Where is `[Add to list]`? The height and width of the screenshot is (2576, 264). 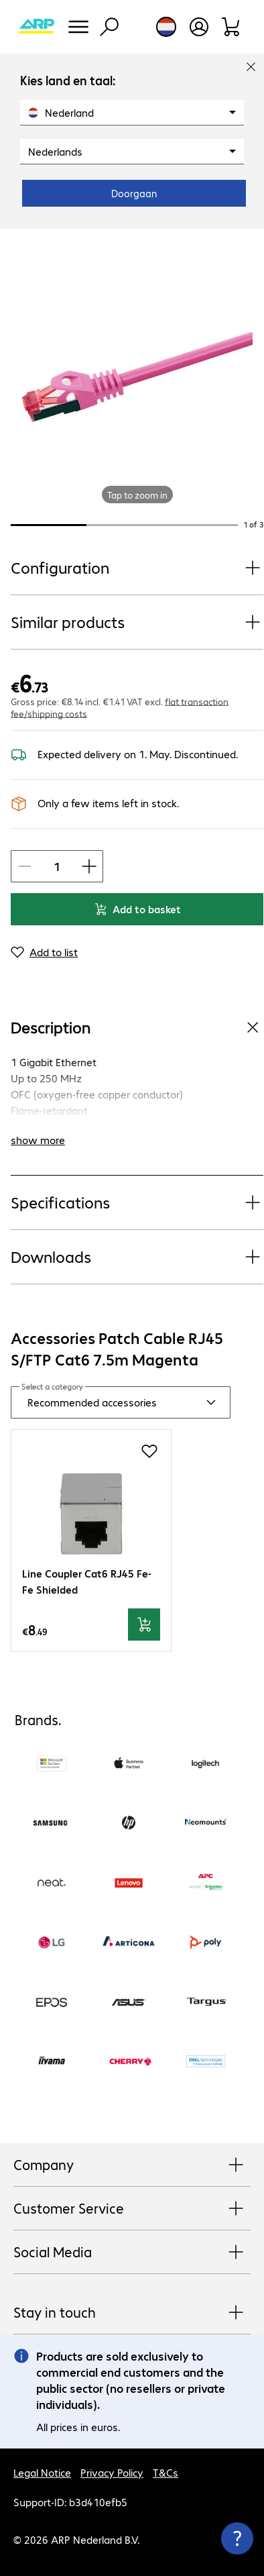
[Add to list] is located at coordinates (44, 952).